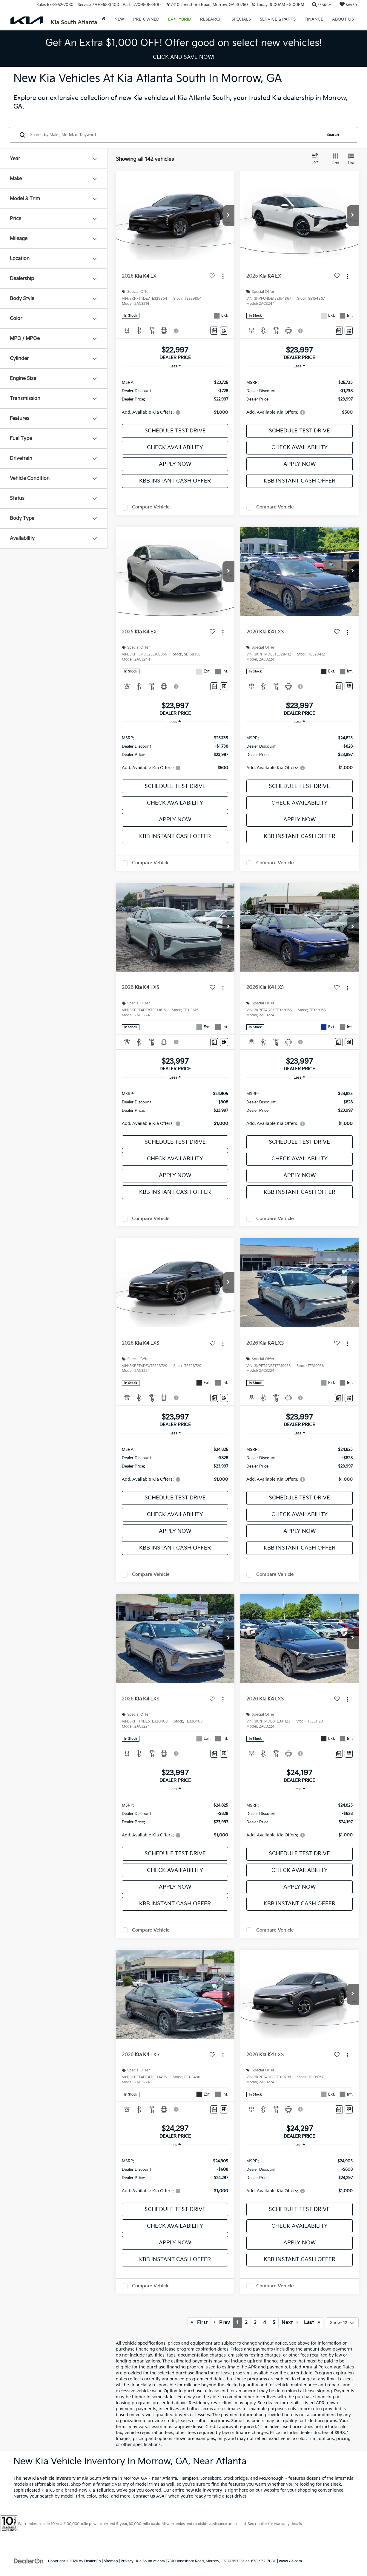 The image size is (367, 2576). What do you see at coordinates (103, 19) in the screenshot?
I see `[Home]` at bounding box center [103, 19].